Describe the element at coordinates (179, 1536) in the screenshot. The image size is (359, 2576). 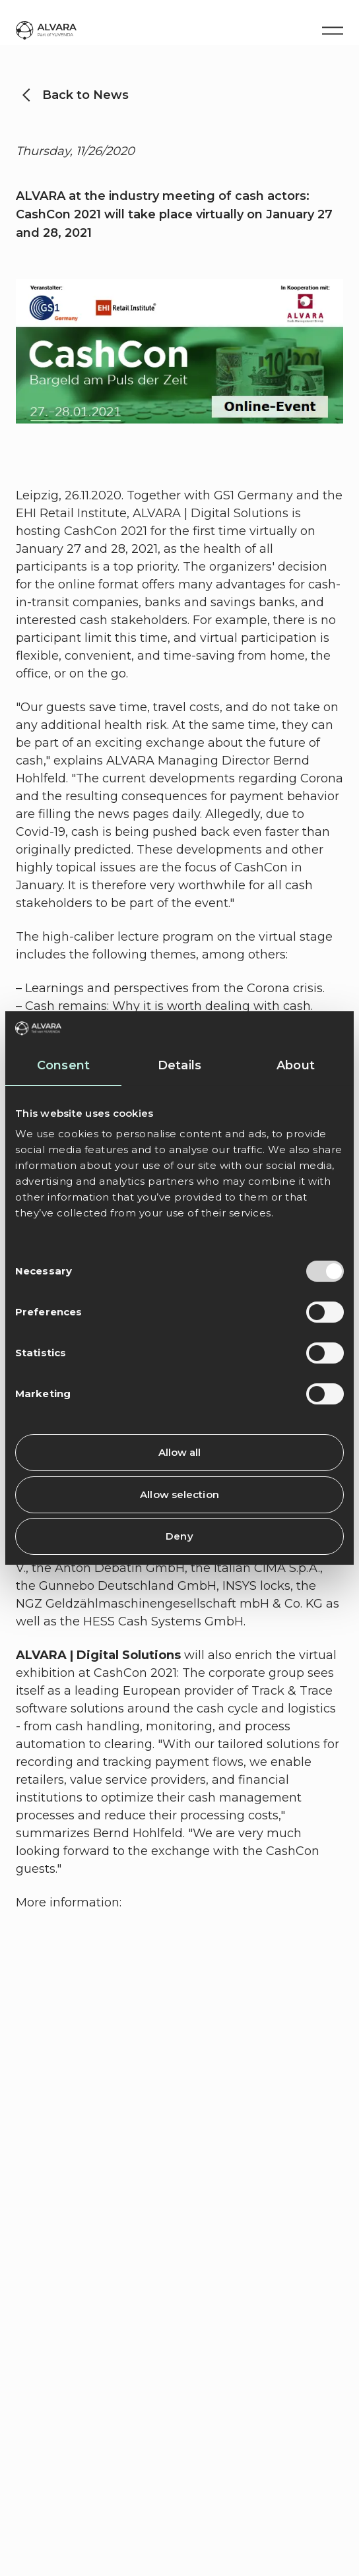
I see `Deny` at that location.